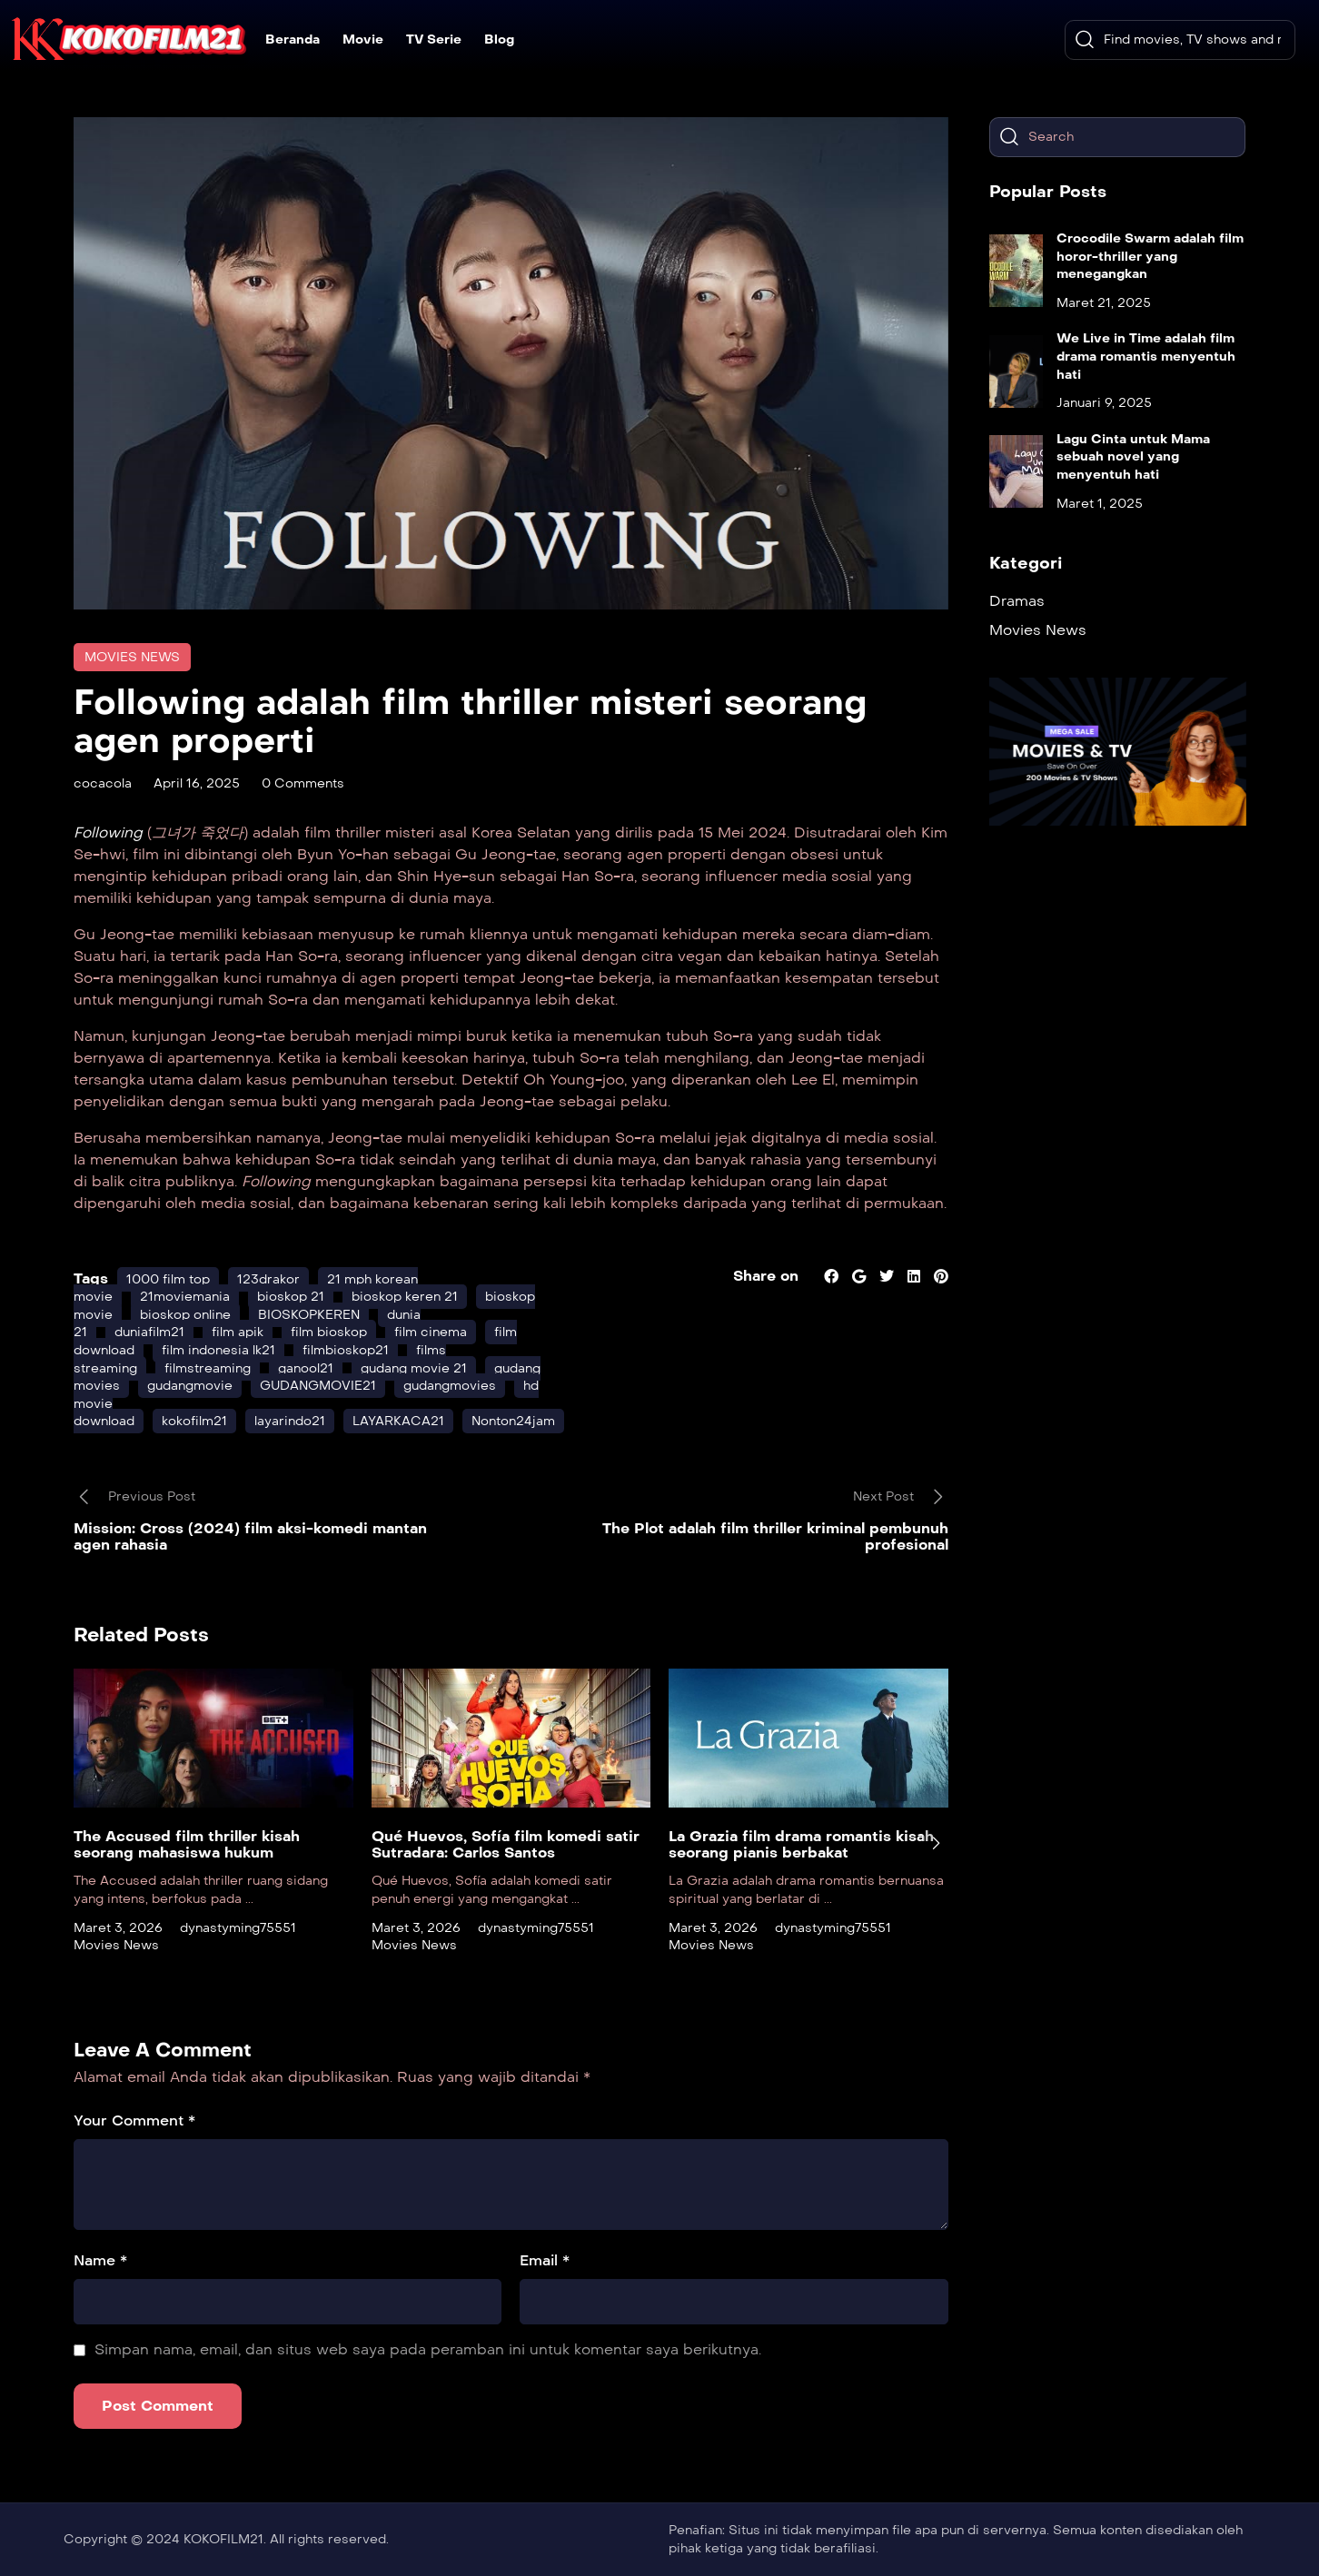 The height and width of the screenshot is (2576, 1319). Describe the element at coordinates (506, 1844) in the screenshot. I see `Qué Huevos, Sofía film komedi satir Sutradara: Carlos Santos` at that location.